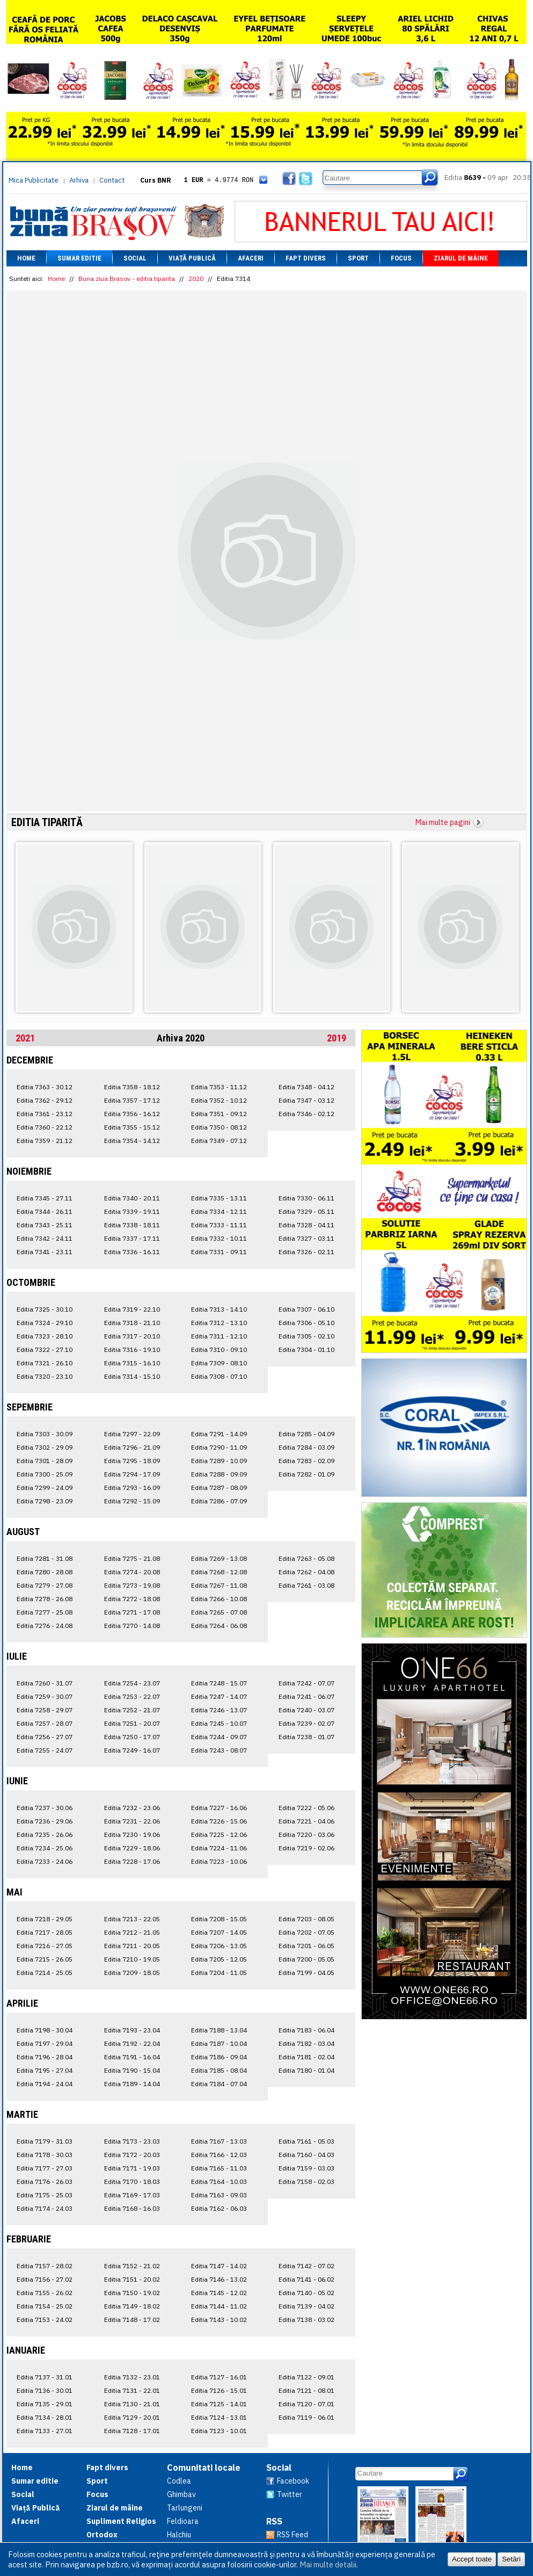  Describe the element at coordinates (306, 1087) in the screenshot. I see `Editia 7348 - 04.12` at that location.